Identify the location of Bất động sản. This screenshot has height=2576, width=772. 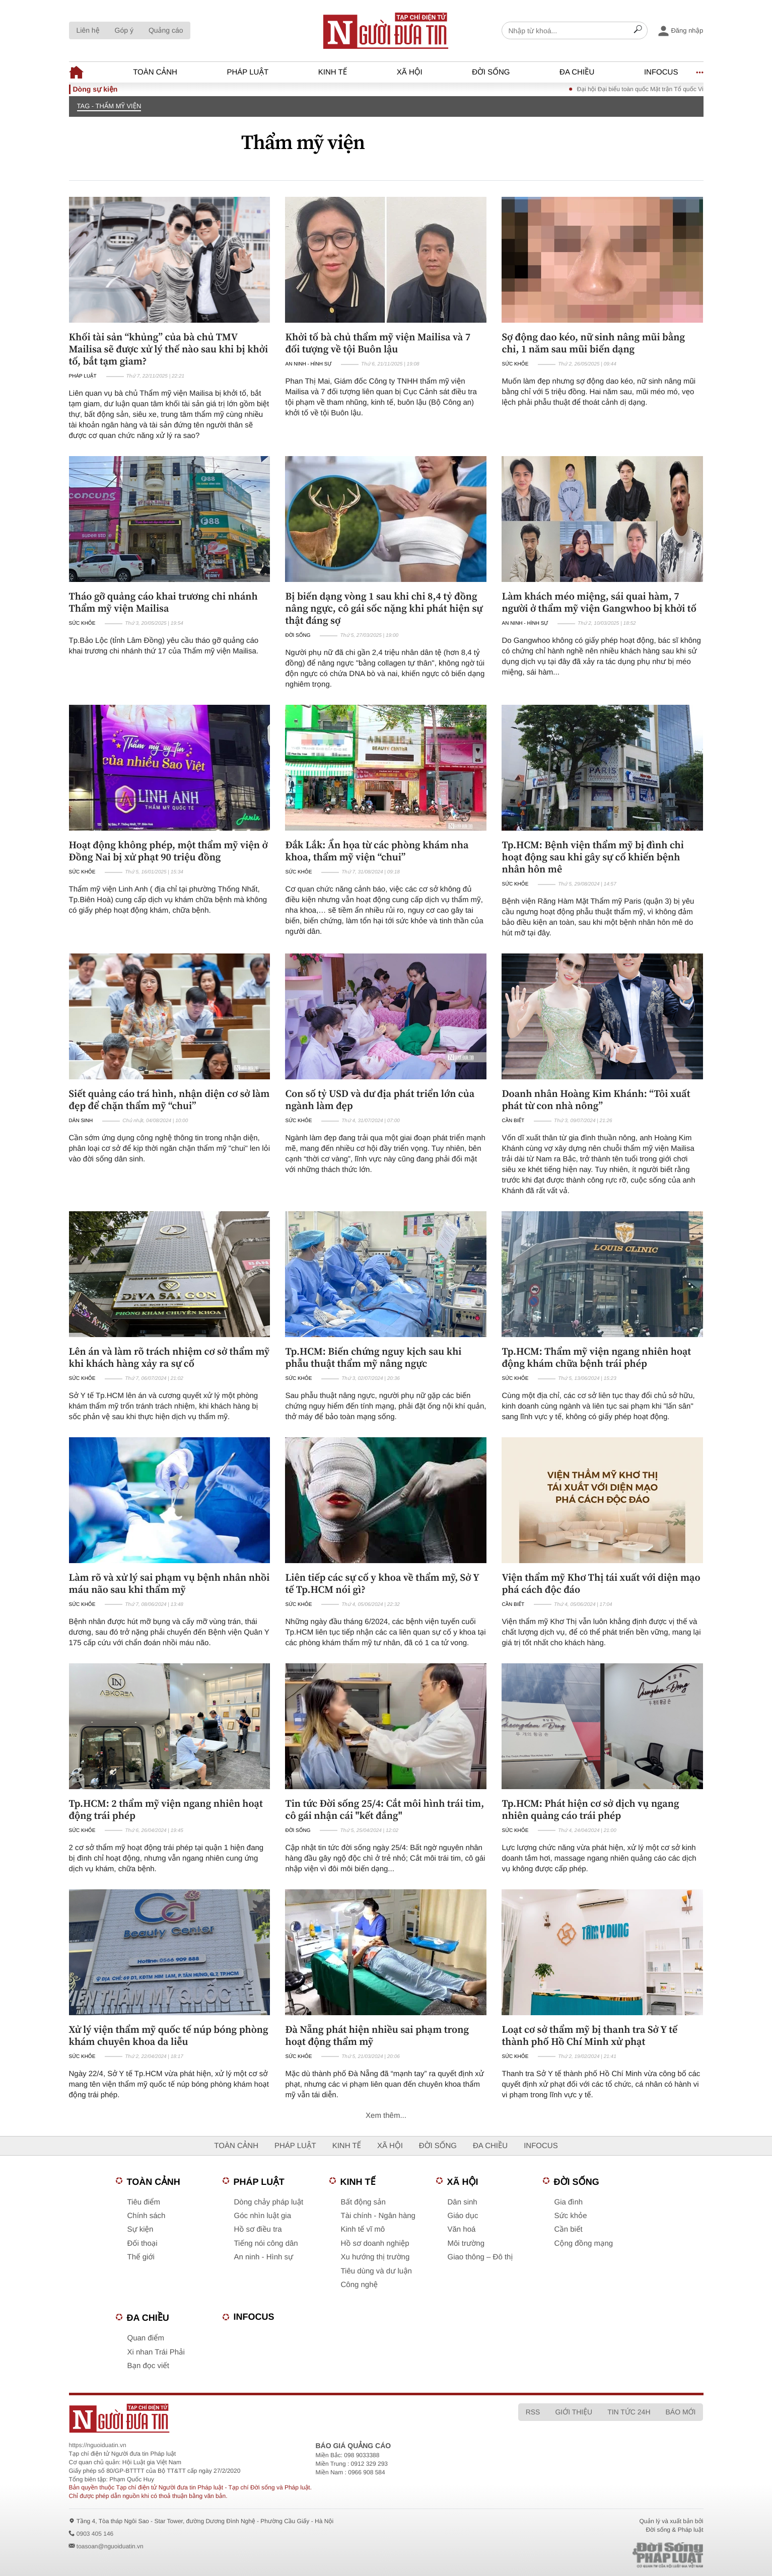
(363, 2202).